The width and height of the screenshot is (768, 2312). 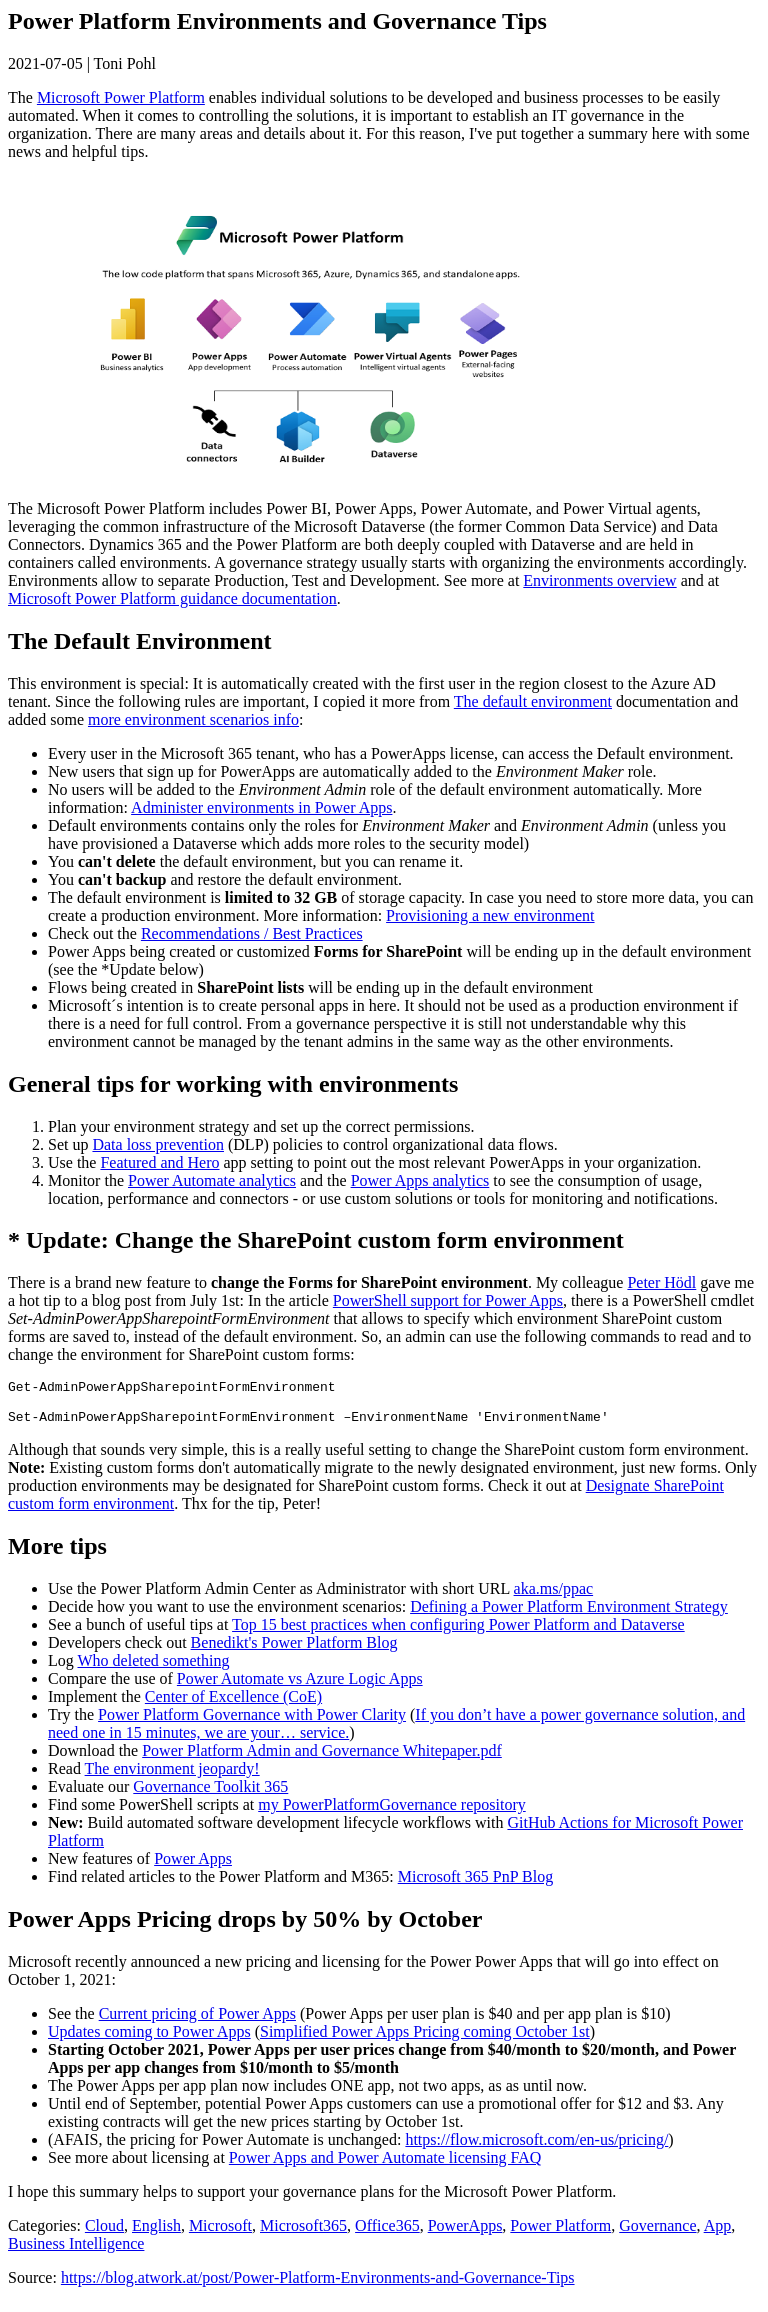 I want to click on Power Platform, so click(x=560, y=2234).